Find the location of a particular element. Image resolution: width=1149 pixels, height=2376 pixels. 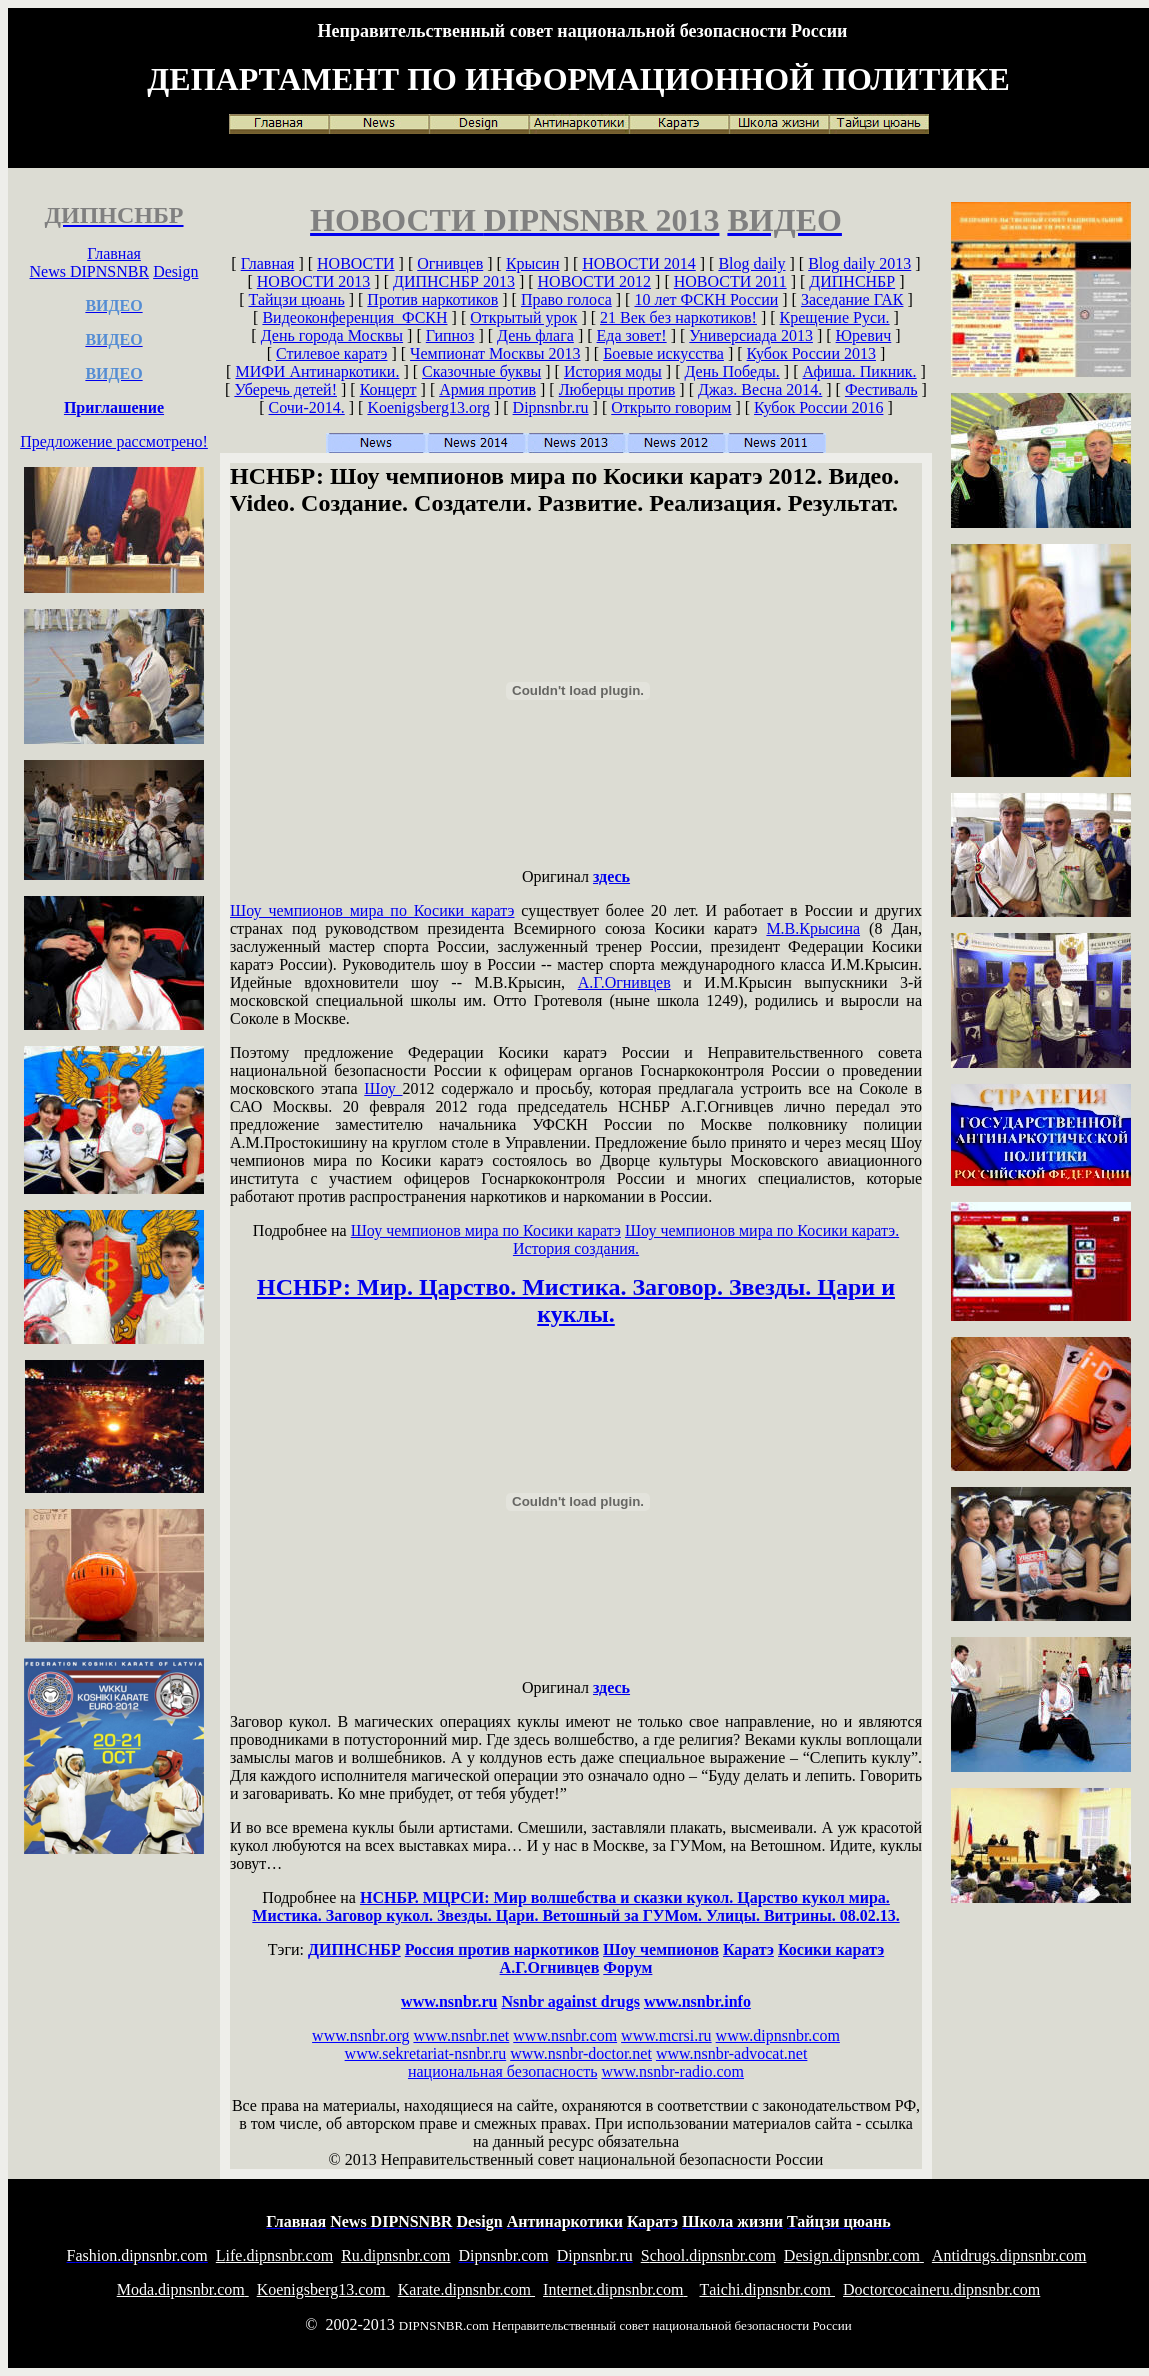

Сочи-2014. is located at coordinates (307, 407).